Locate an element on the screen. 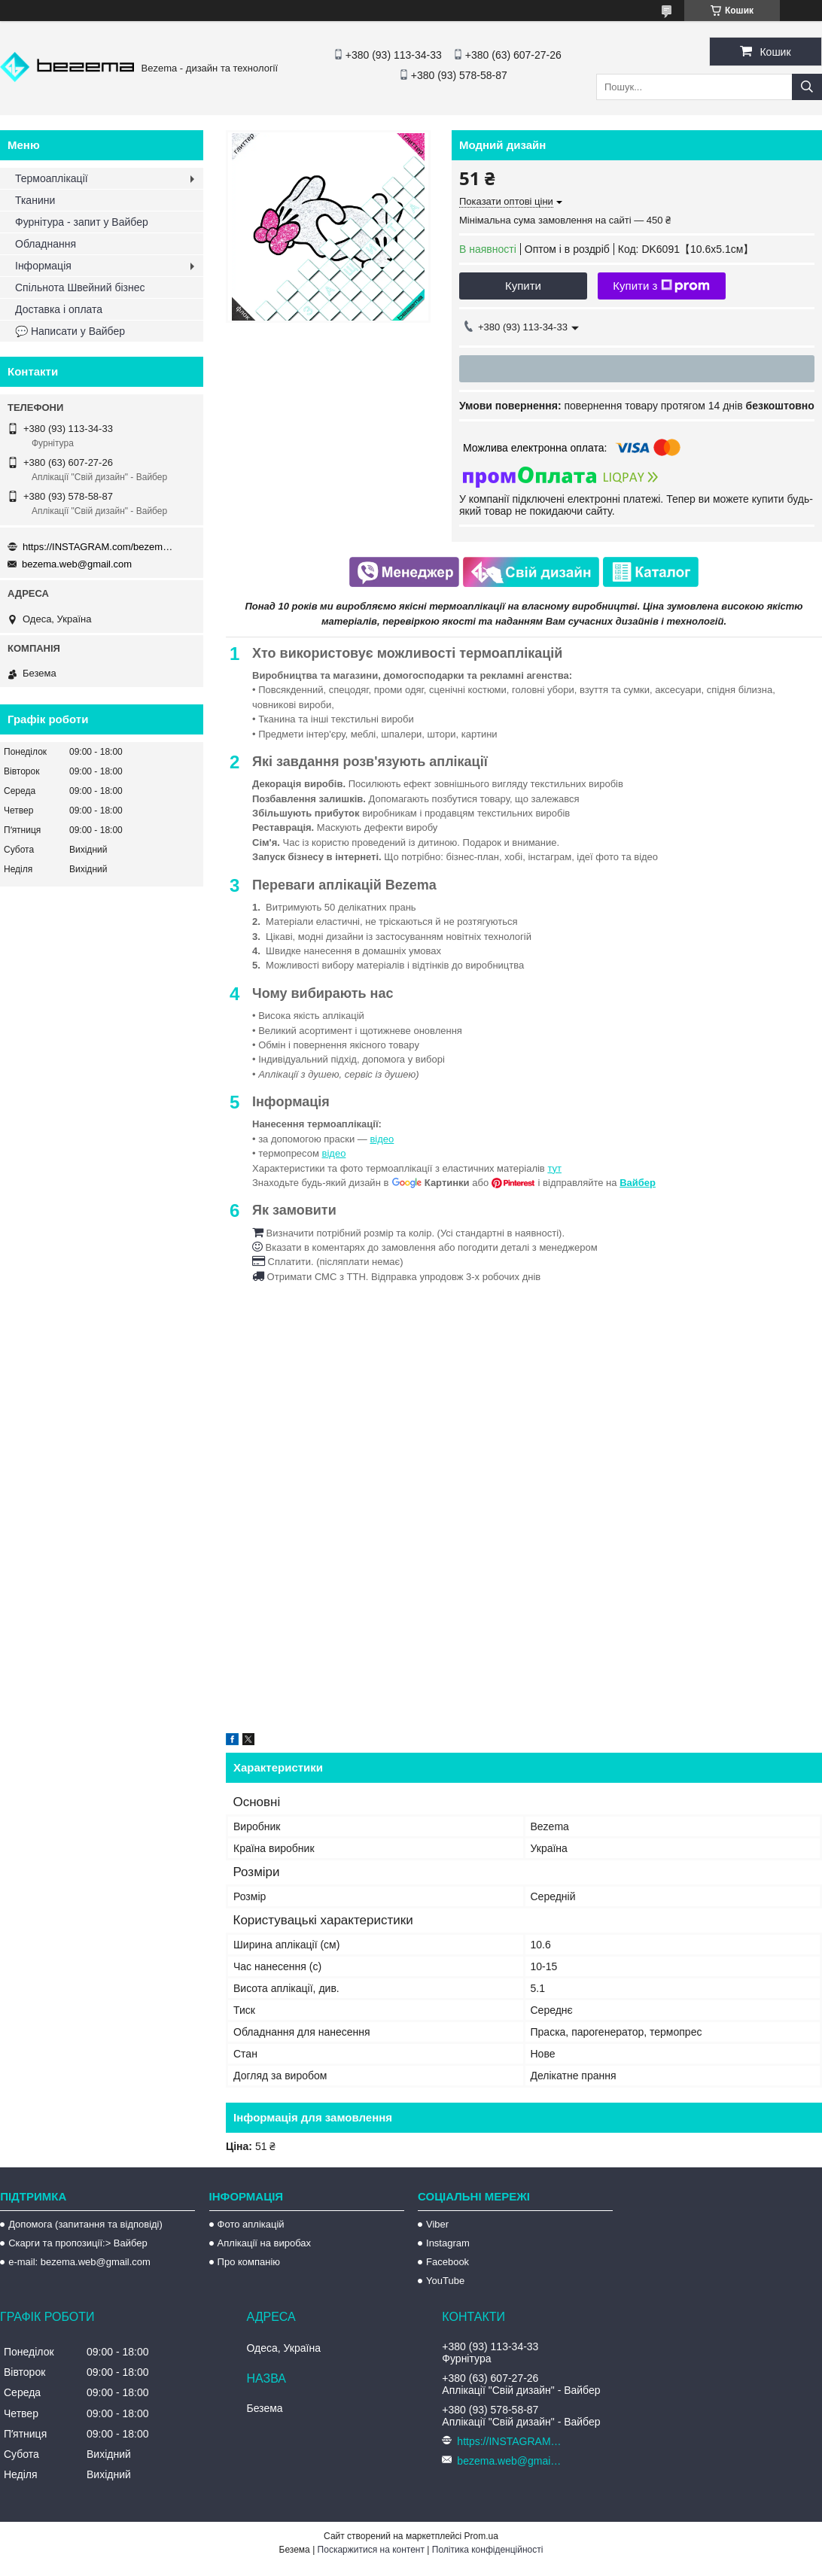 This screenshot has height=2576, width=822. Поскаржитися на контент is located at coordinates (371, 2549).